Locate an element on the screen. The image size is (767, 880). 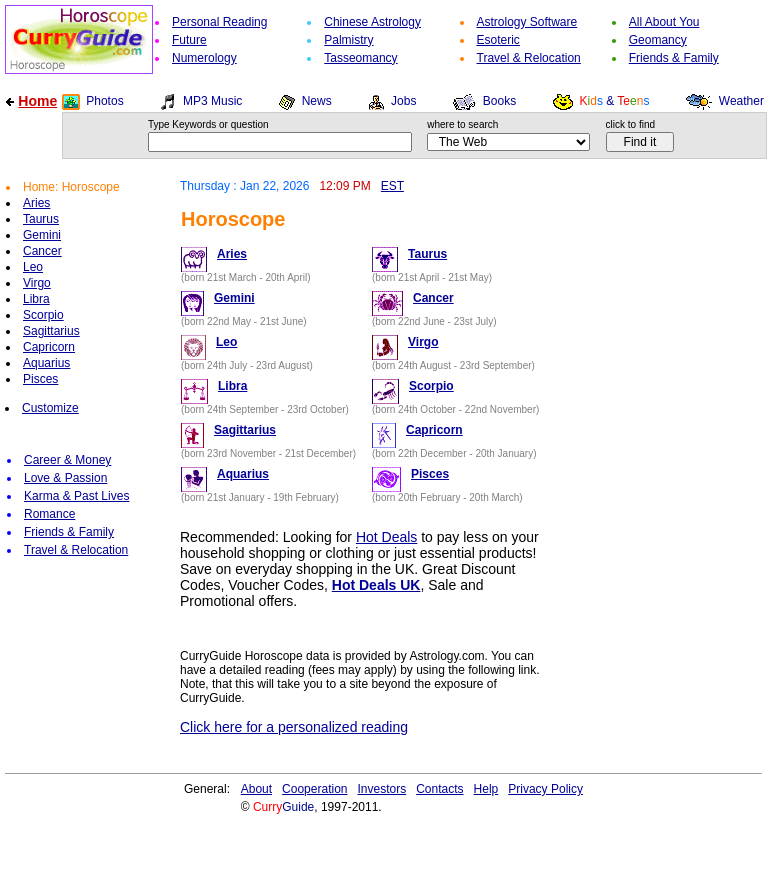
Contacts is located at coordinates (439, 789).